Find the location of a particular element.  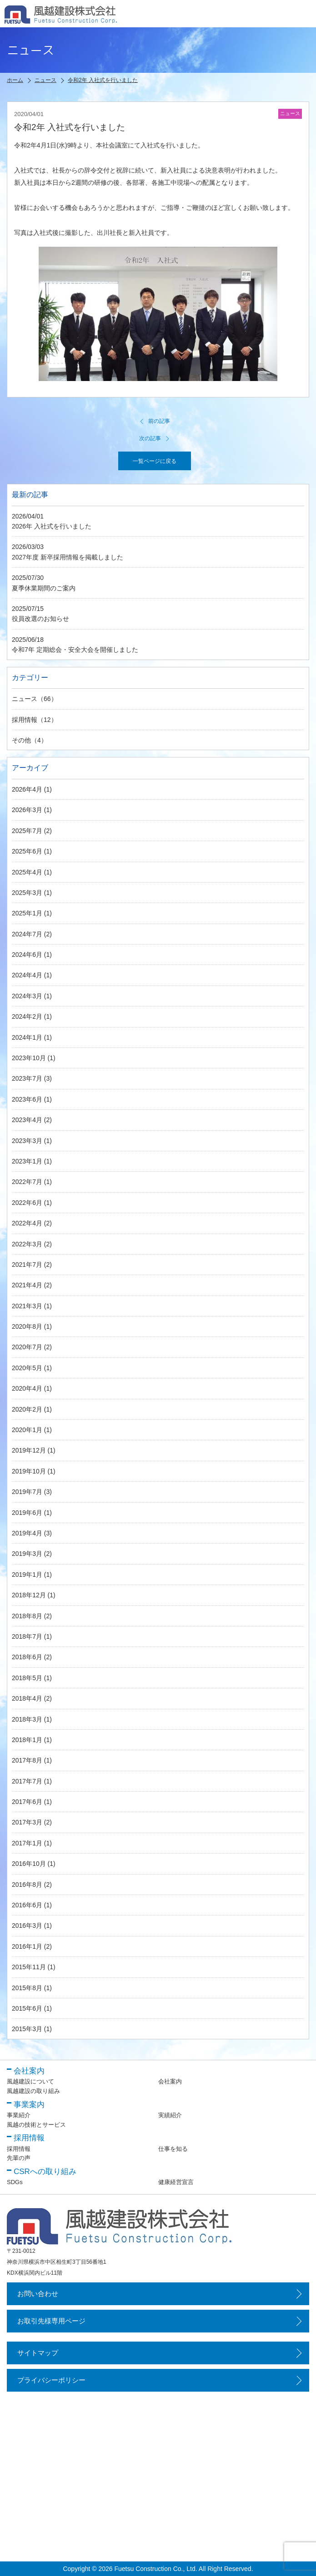

2018年3月 is located at coordinates (27, 1719).